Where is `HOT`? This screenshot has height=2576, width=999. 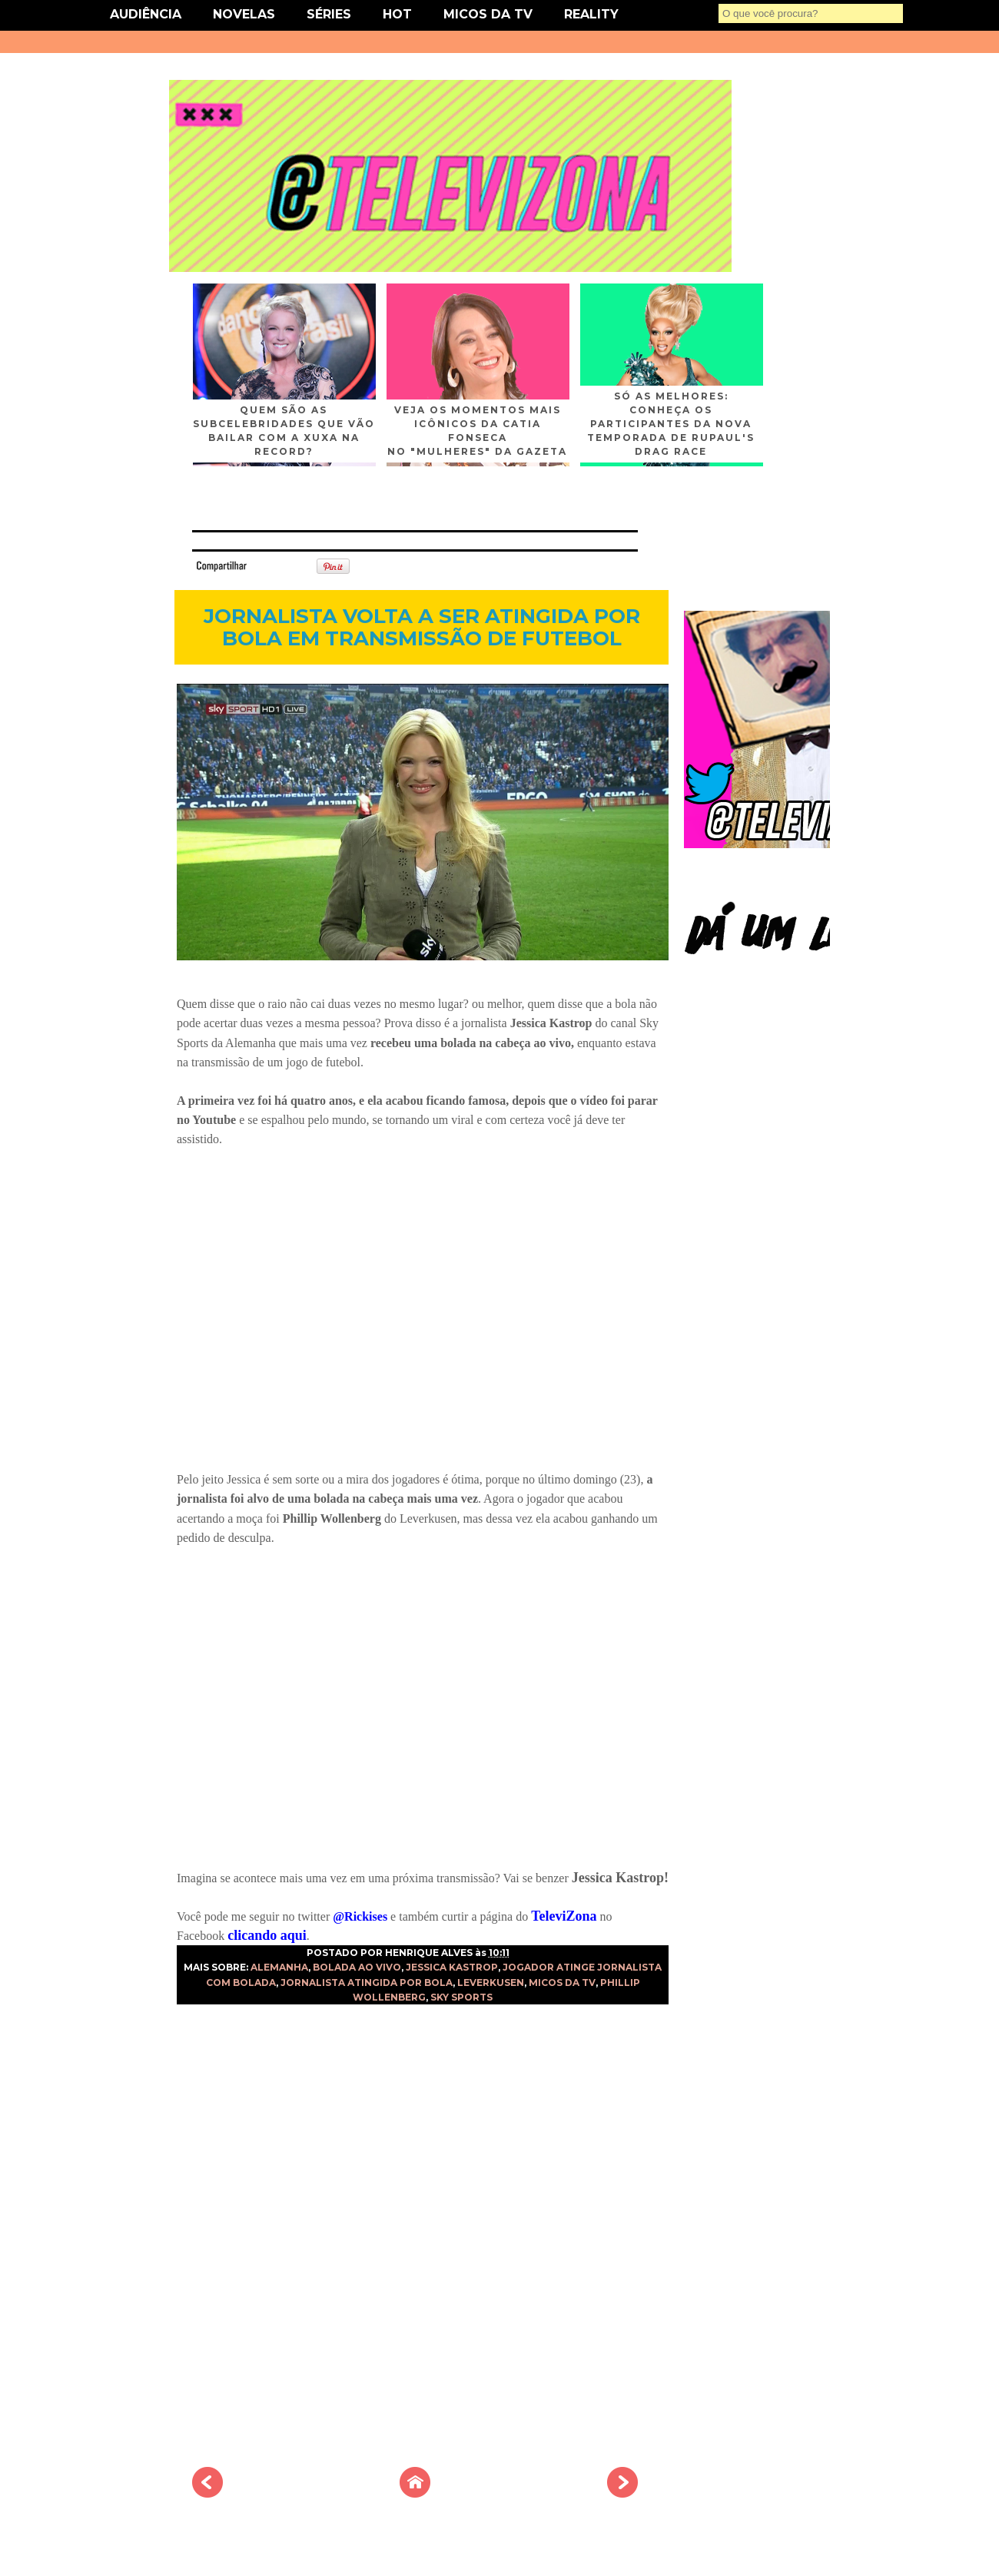 HOT is located at coordinates (397, 14).